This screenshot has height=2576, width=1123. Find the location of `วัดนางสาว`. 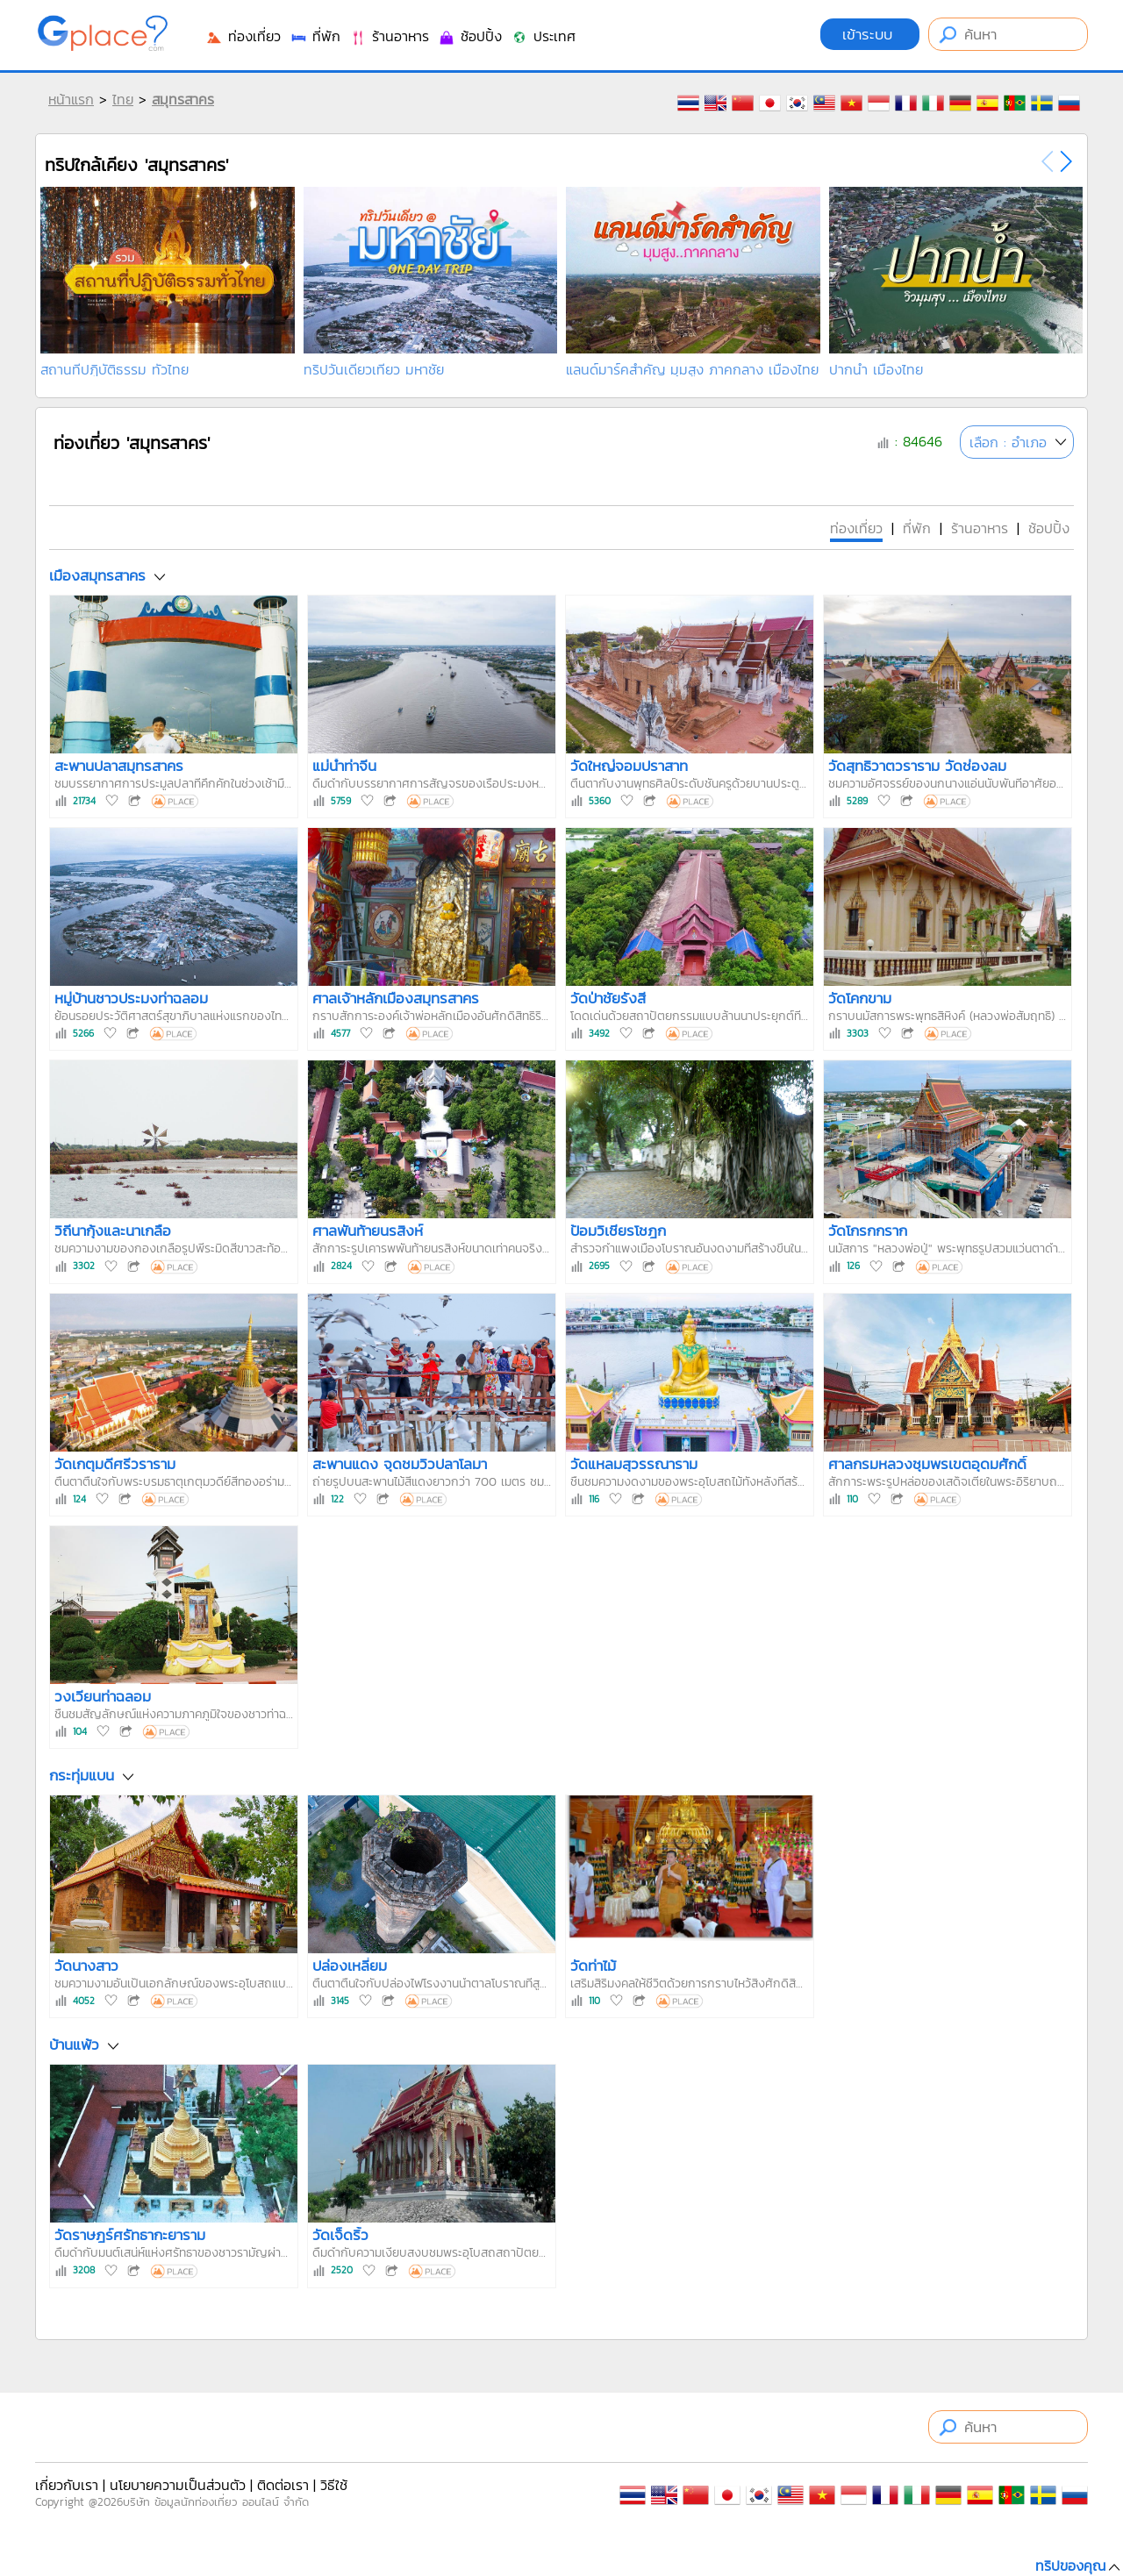

วัดนางสาว is located at coordinates (86, 1965).